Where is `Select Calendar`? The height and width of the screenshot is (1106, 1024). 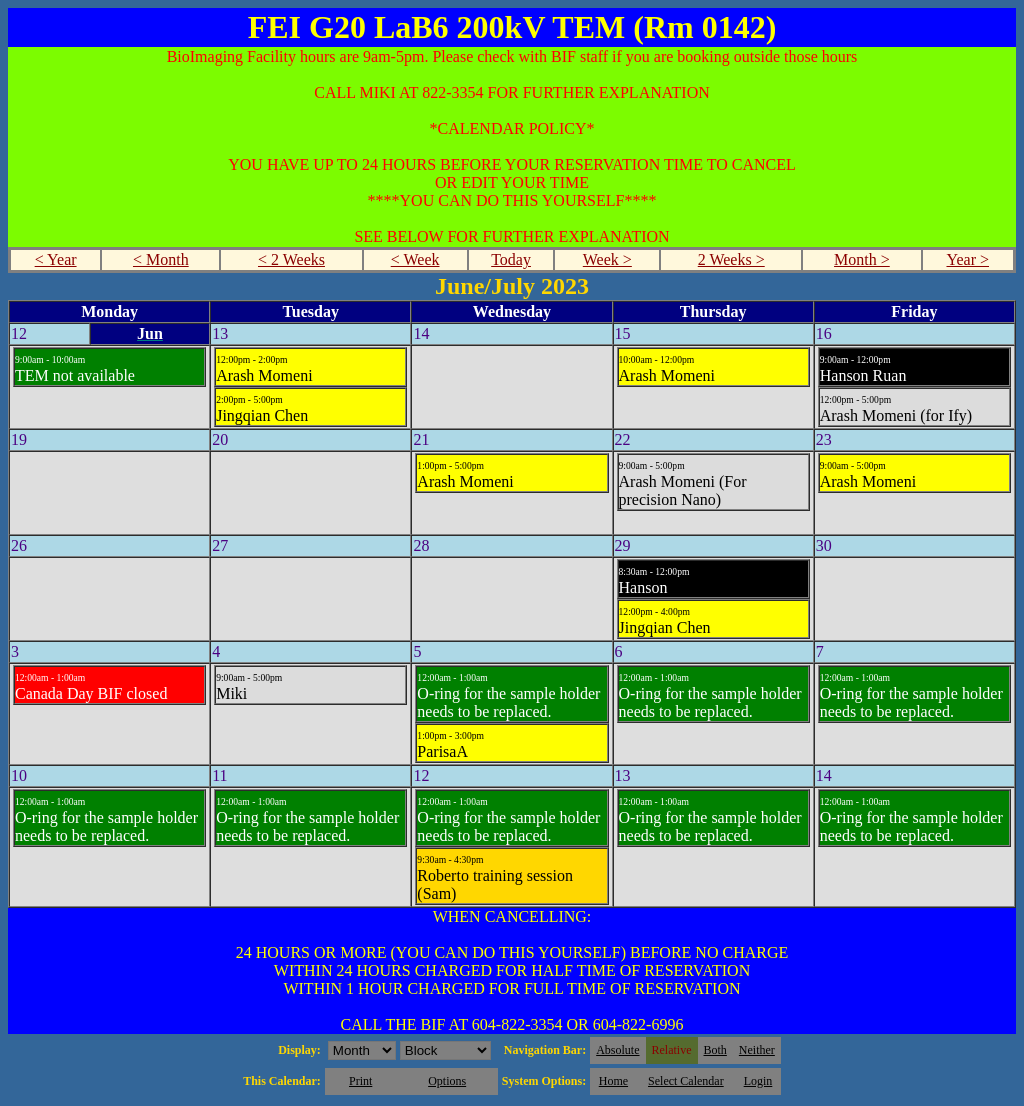 Select Calendar is located at coordinates (686, 1081).